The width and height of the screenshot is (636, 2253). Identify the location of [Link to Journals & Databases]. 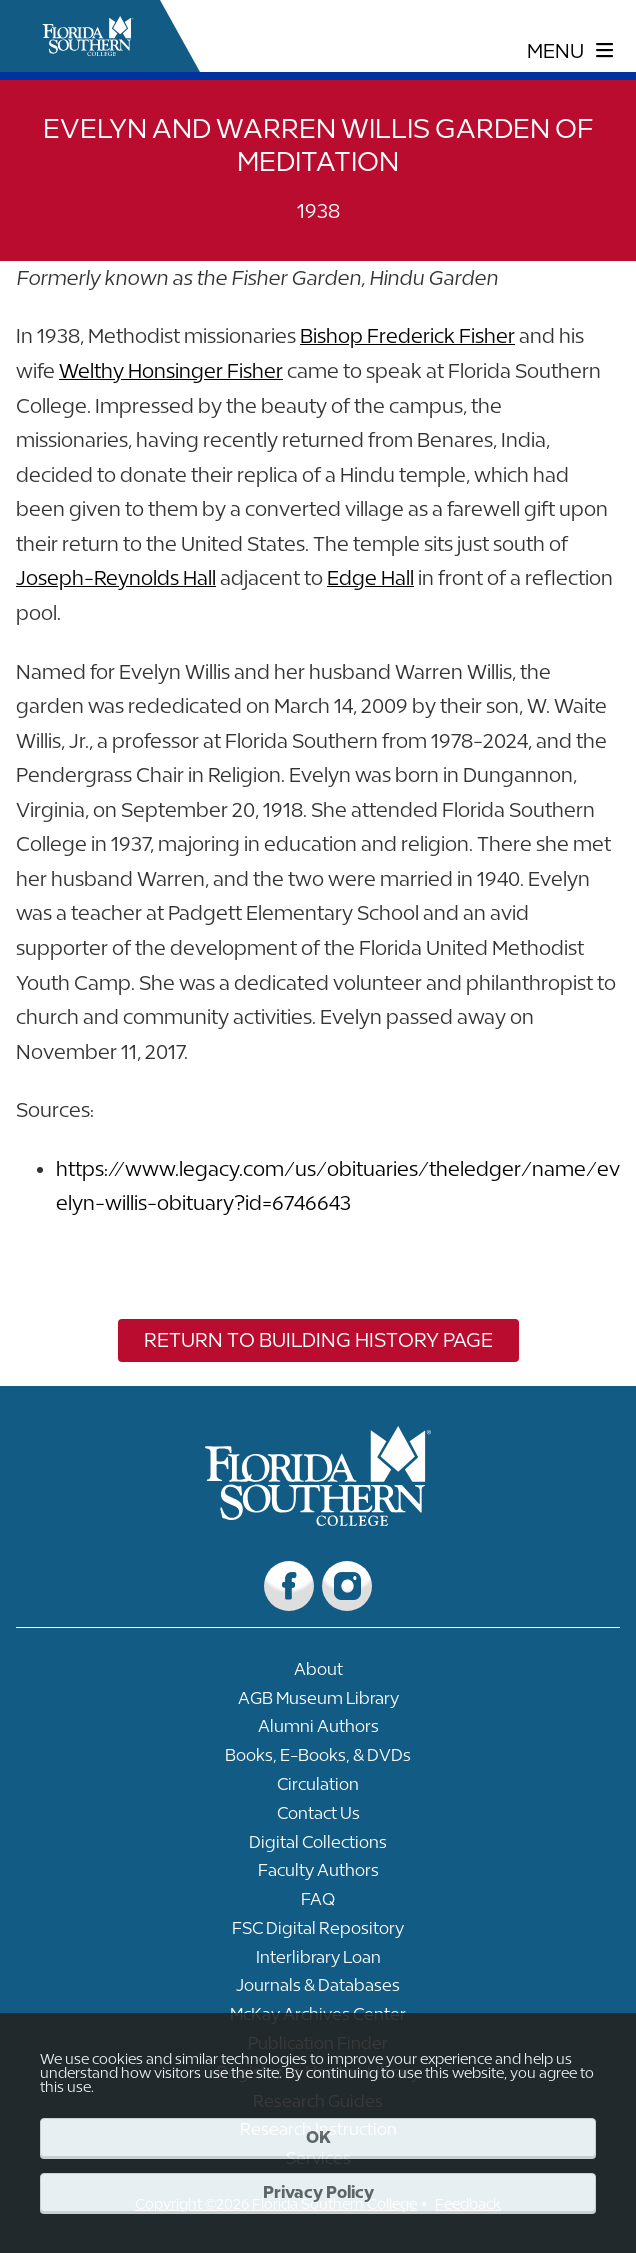
(318, 1990).